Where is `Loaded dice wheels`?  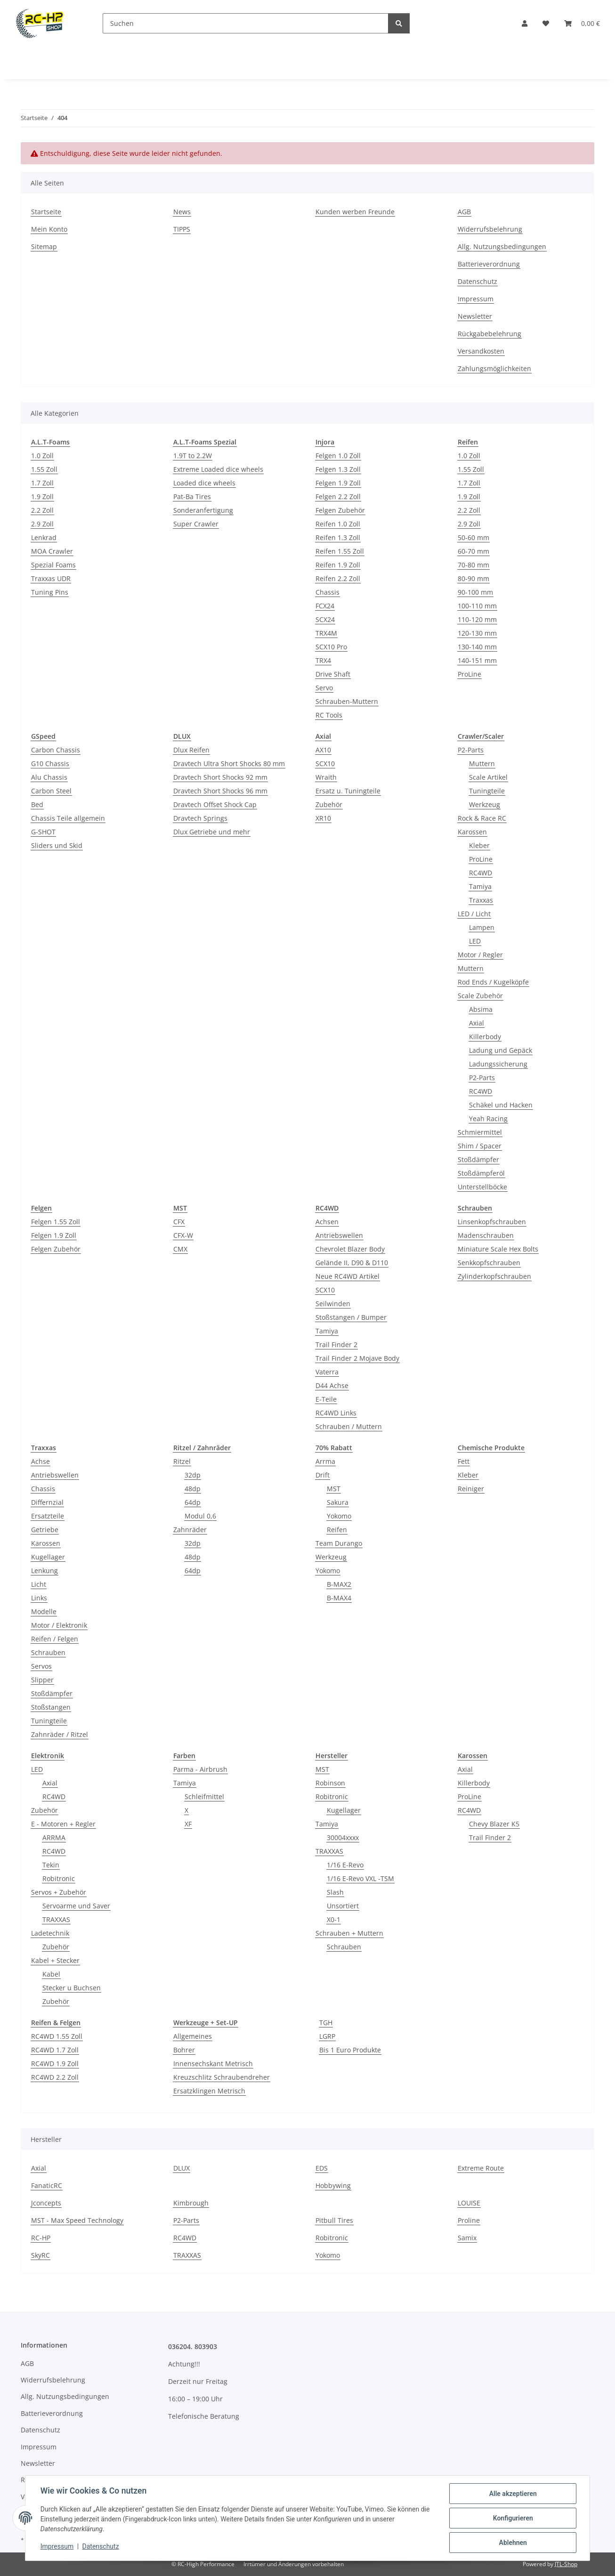 Loaded dice wheels is located at coordinates (204, 482).